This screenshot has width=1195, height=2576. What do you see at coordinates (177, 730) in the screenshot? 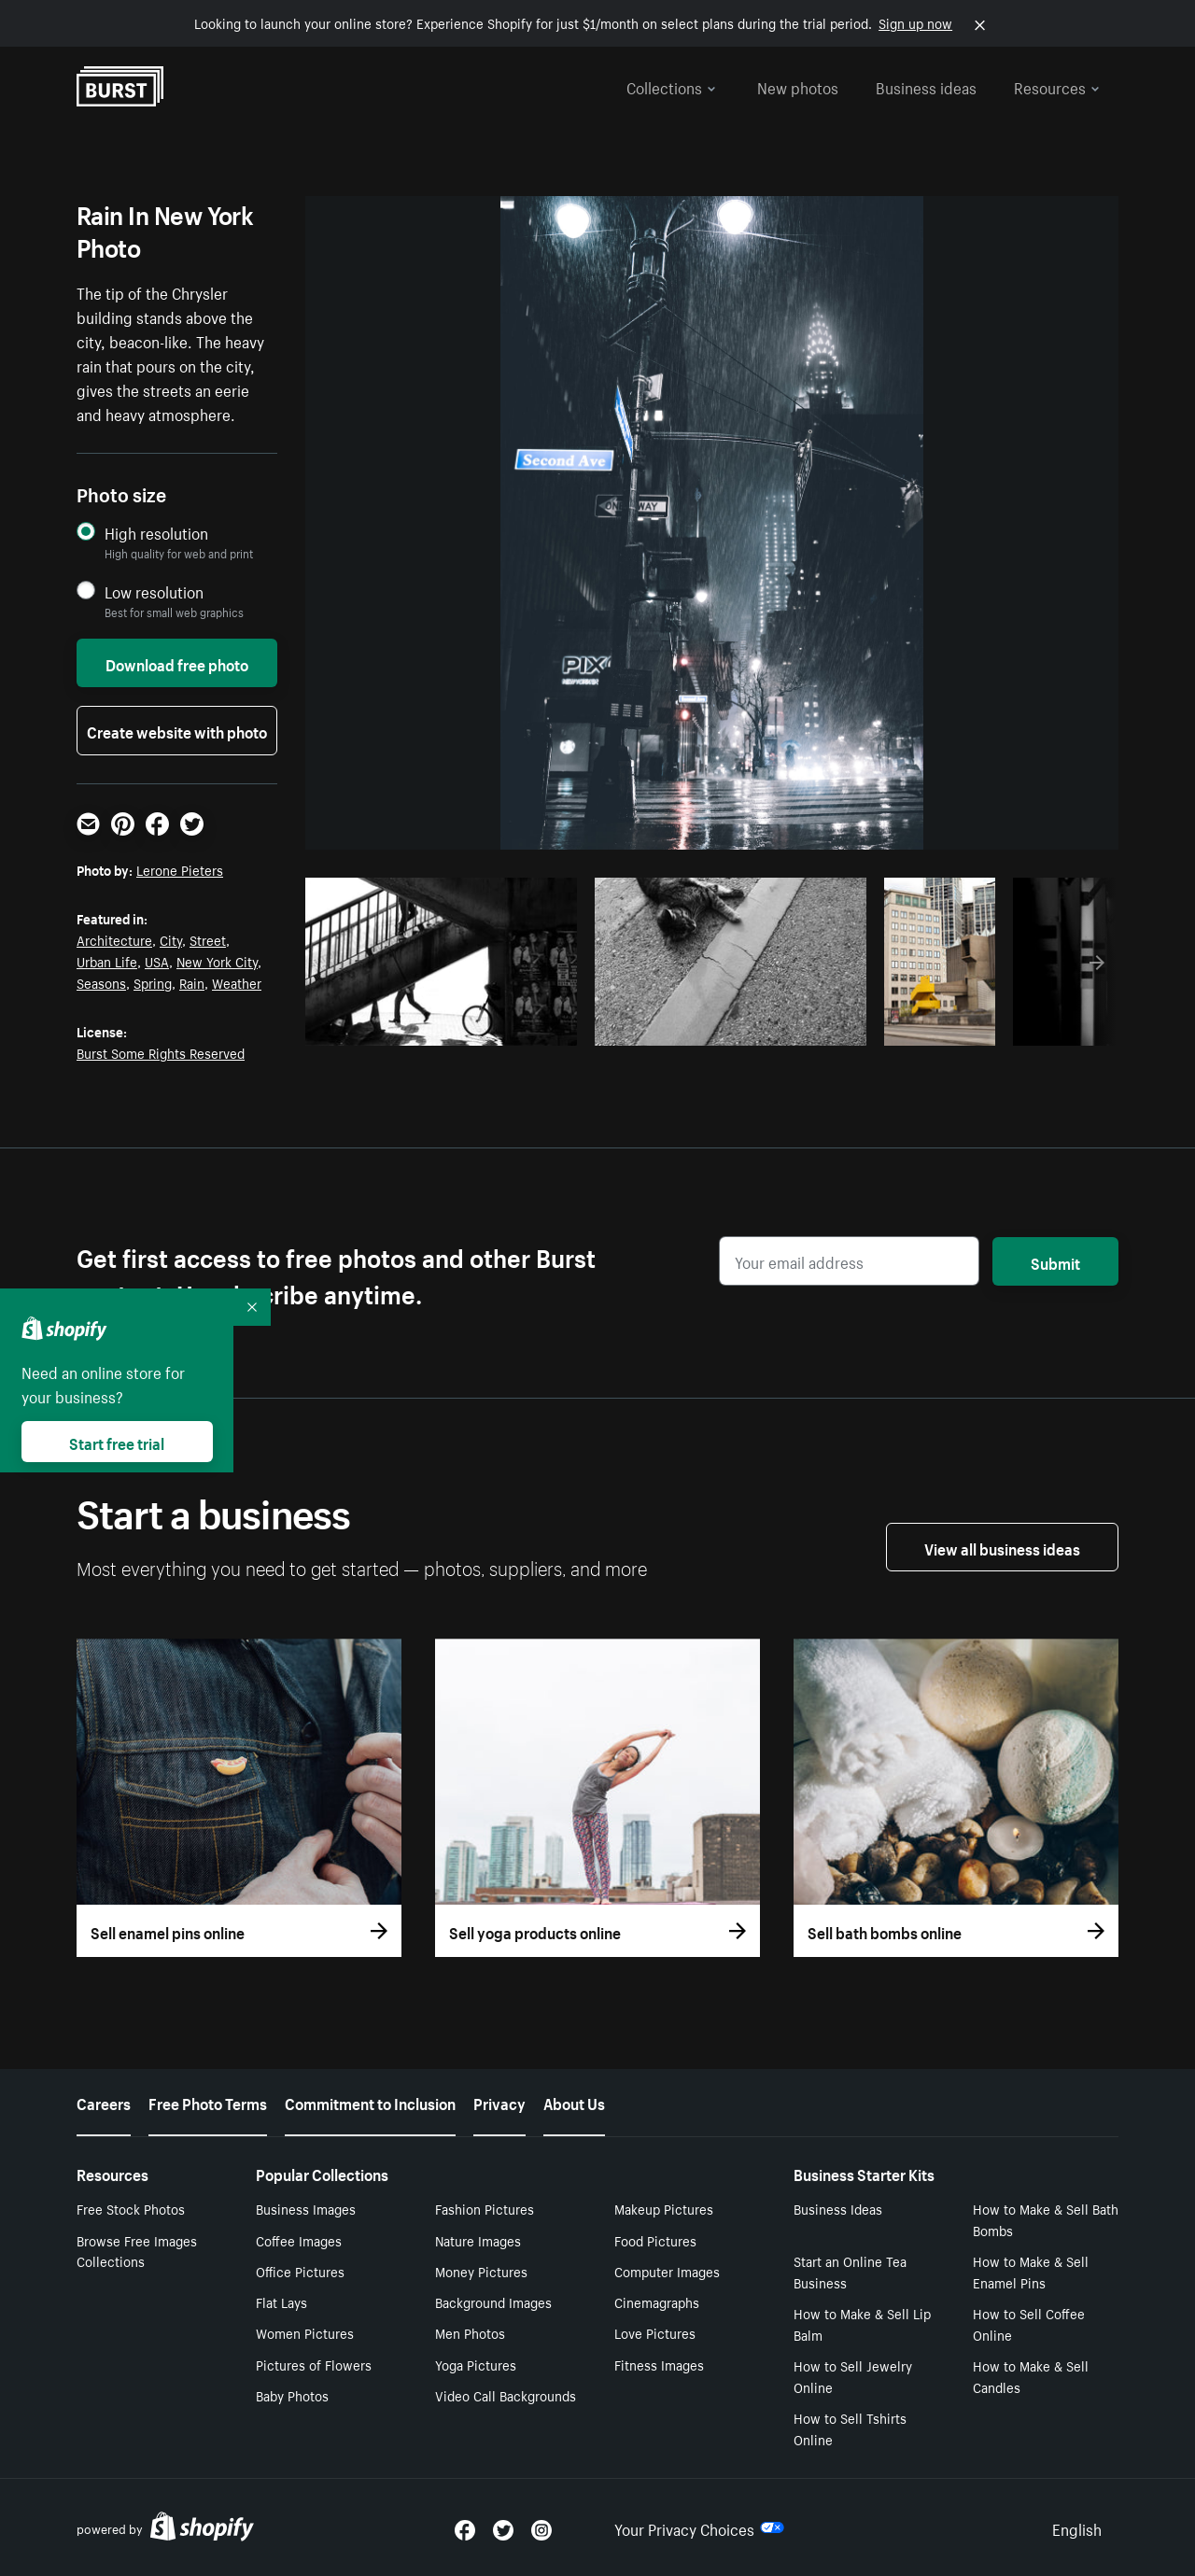
I see `Create website with photo` at bounding box center [177, 730].